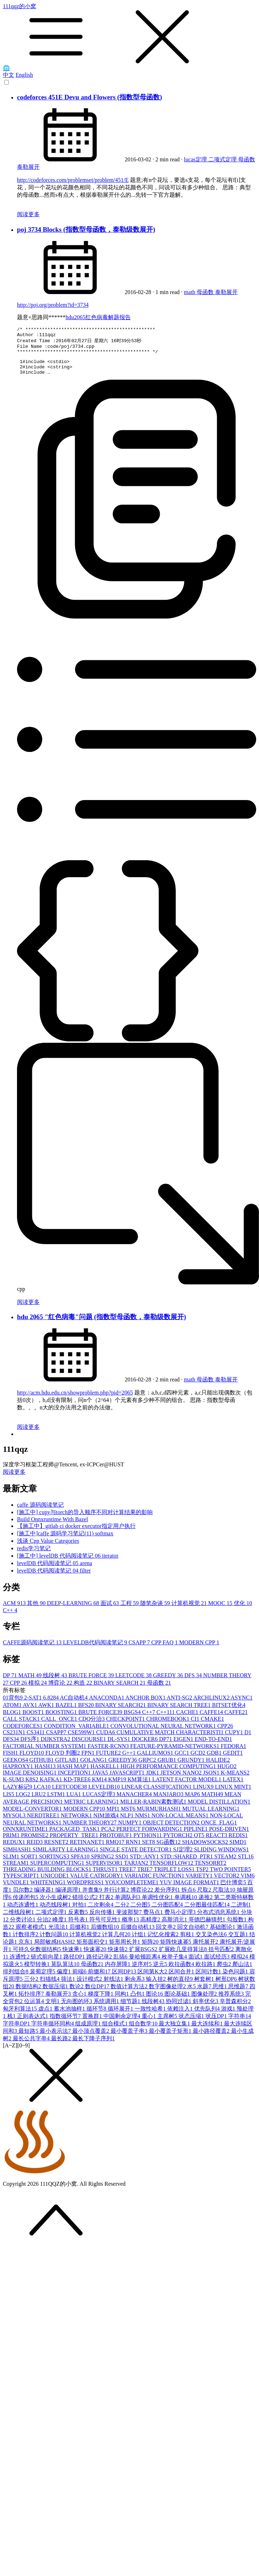 This screenshot has height=2576, width=259. I want to click on UNICODE, so click(55, 1883).